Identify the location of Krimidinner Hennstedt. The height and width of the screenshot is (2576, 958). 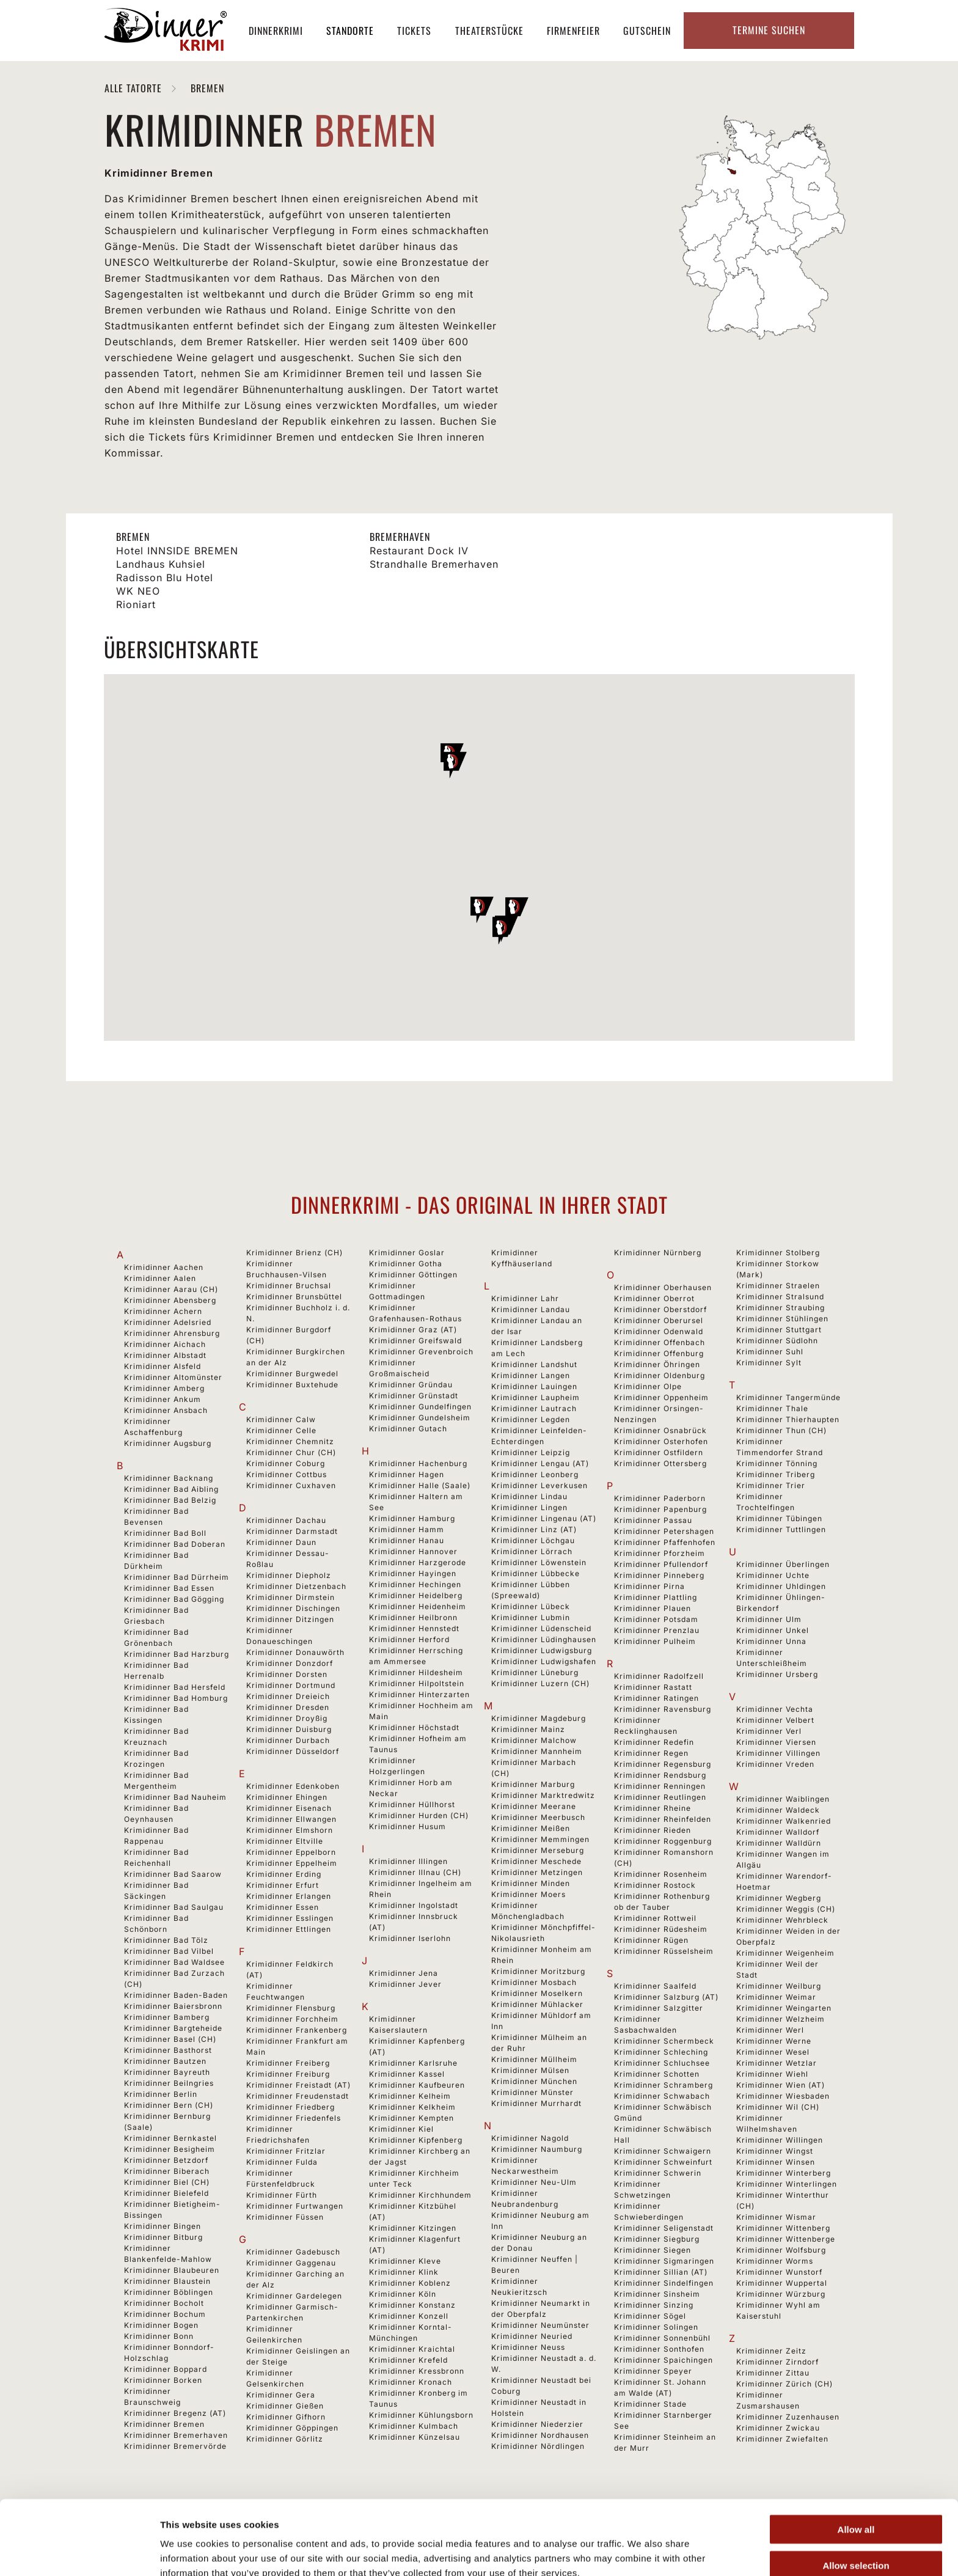
(414, 1628).